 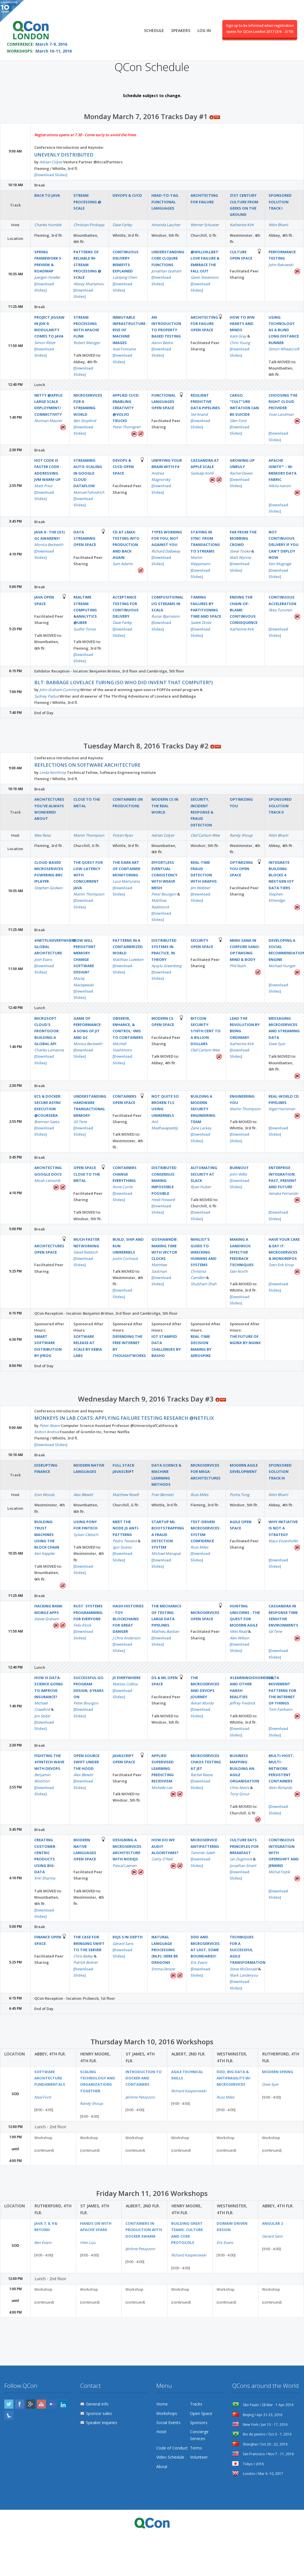 What do you see at coordinates (202, 1703) in the screenshot?
I see `Aviran Mordo` at bounding box center [202, 1703].